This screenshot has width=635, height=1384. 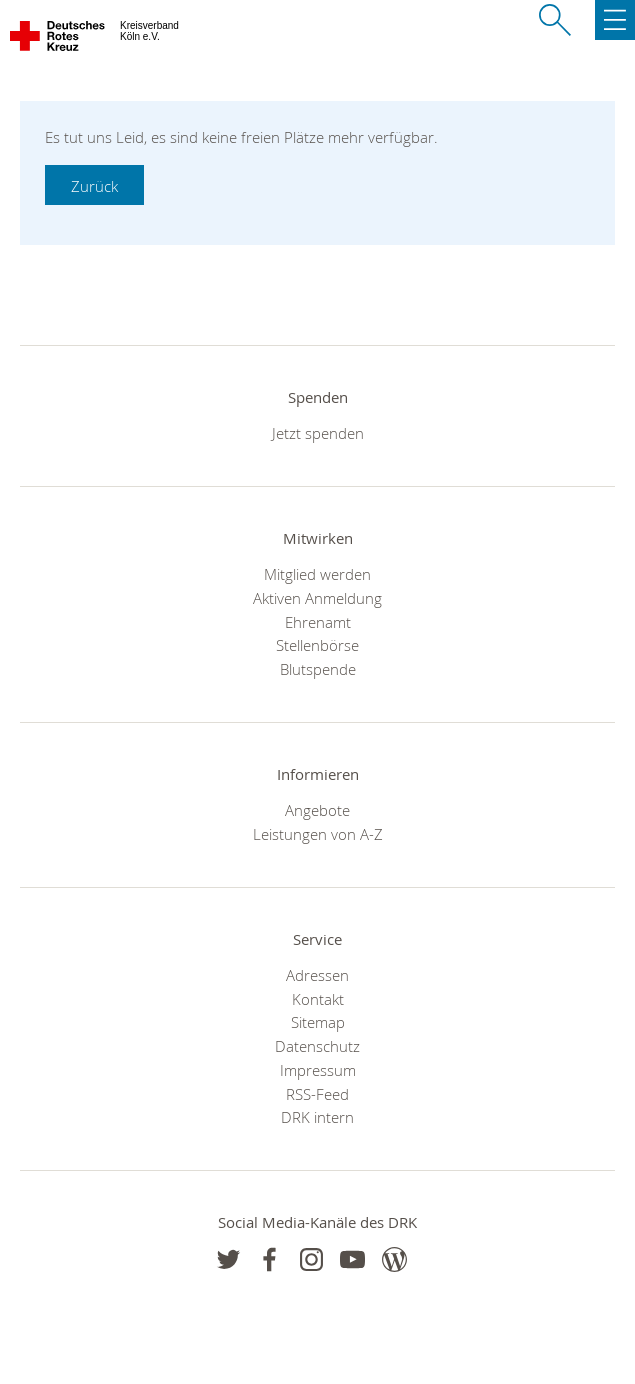 I want to click on Aktiven Anmeldung, so click(x=317, y=598).